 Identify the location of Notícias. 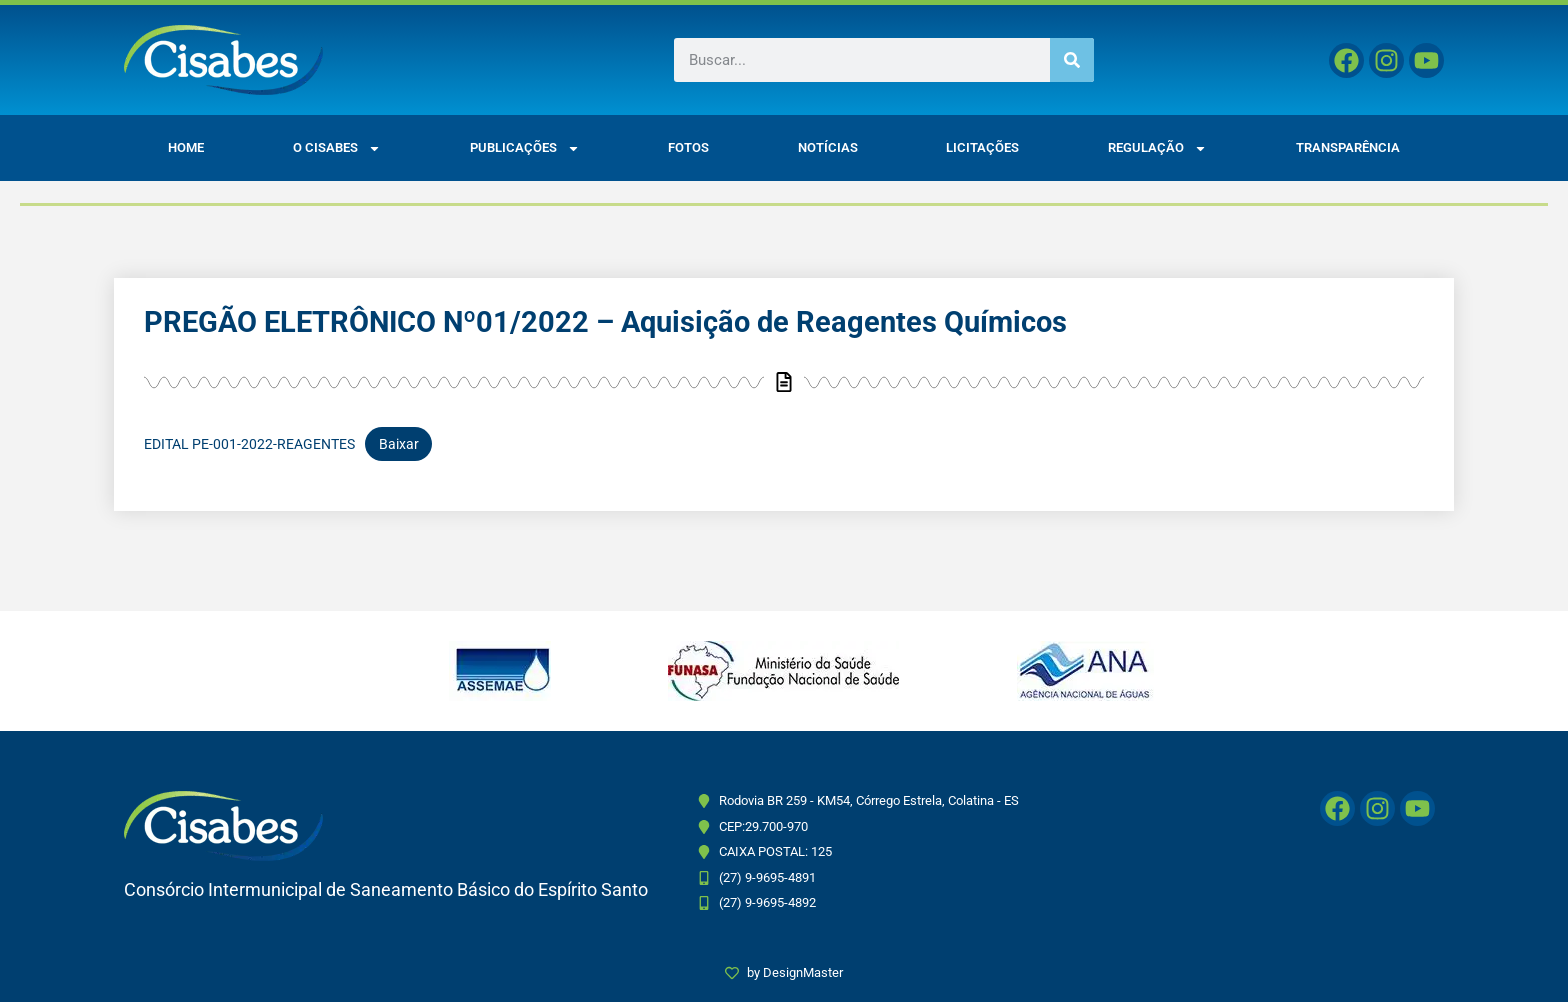
(828, 147).